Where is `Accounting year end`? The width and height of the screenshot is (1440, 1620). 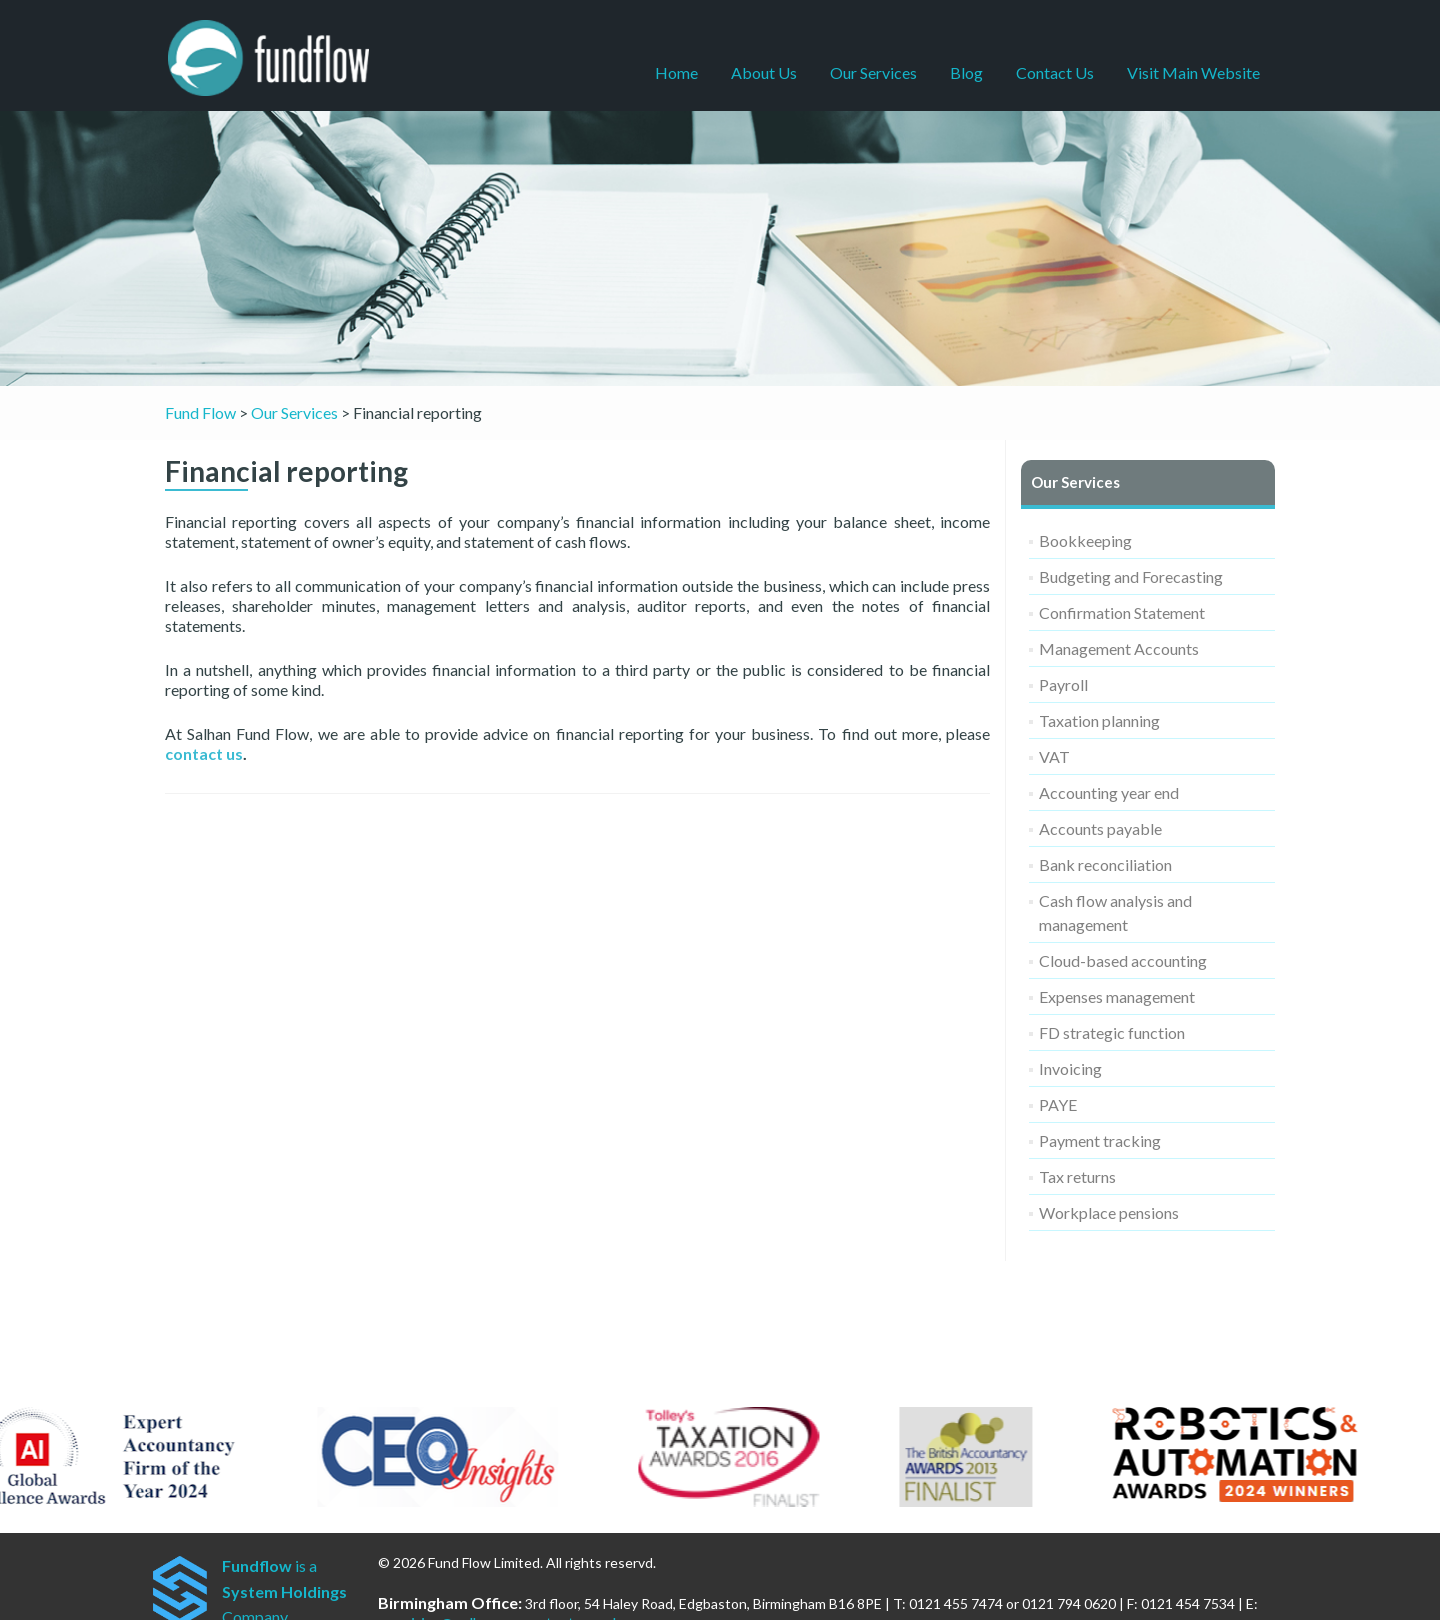 Accounting year end is located at coordinates (1109, 792).